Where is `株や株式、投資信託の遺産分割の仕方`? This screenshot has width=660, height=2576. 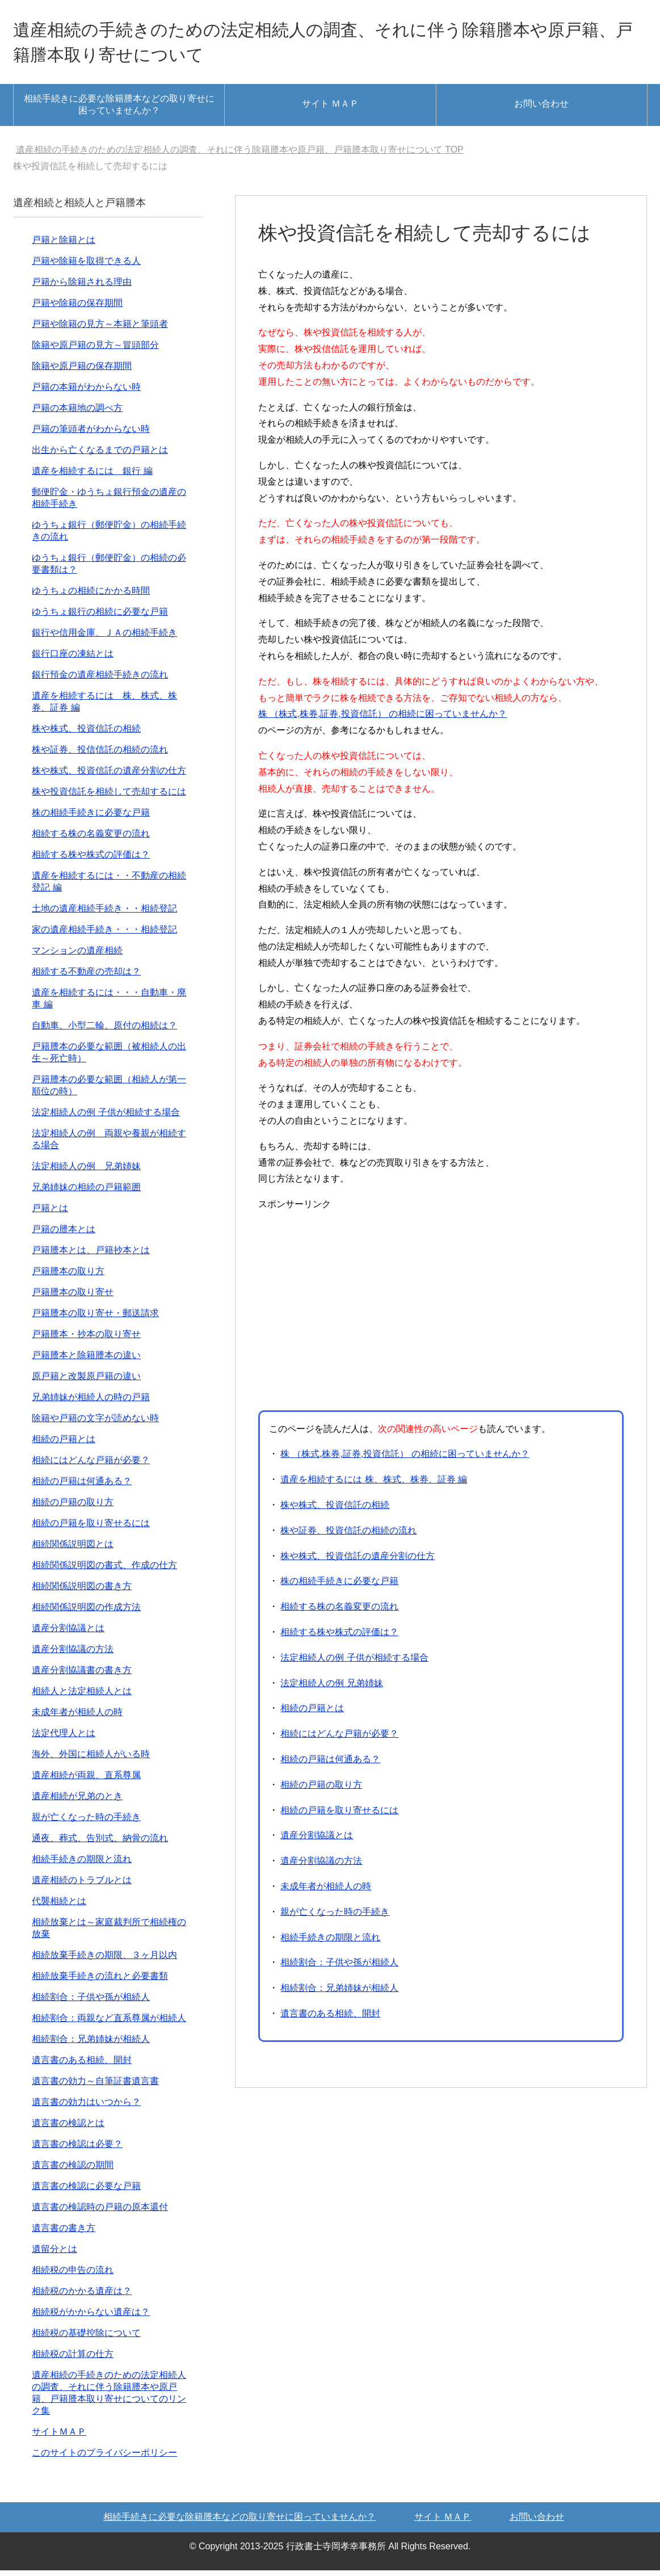 株や株式、投資信託の遺産分割の仕方 is located at coordinates (357, 1561).